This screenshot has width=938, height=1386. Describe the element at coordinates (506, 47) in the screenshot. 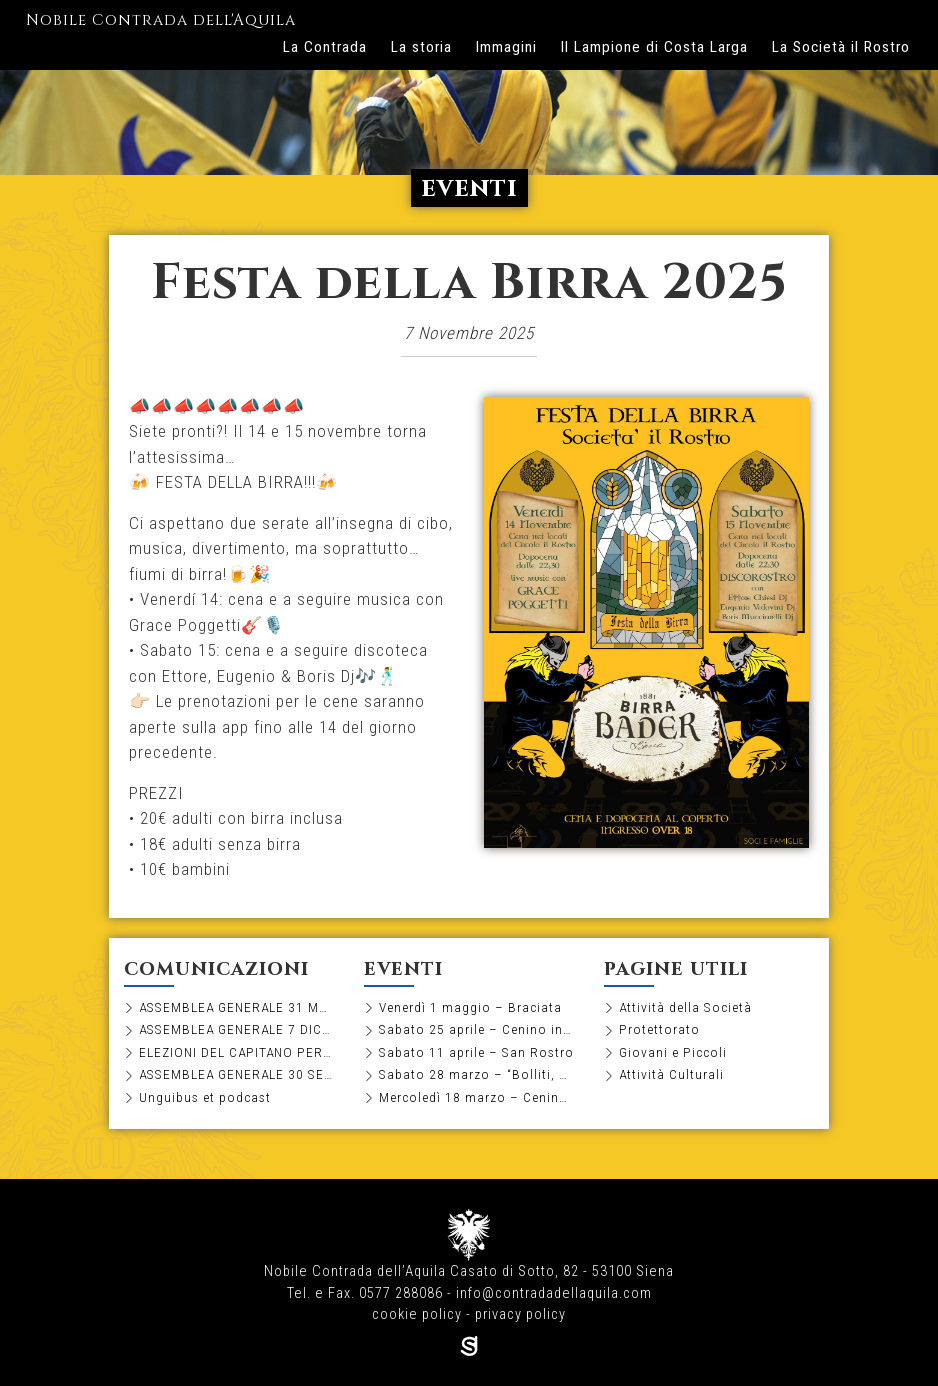

I see `Immagini` at that location.